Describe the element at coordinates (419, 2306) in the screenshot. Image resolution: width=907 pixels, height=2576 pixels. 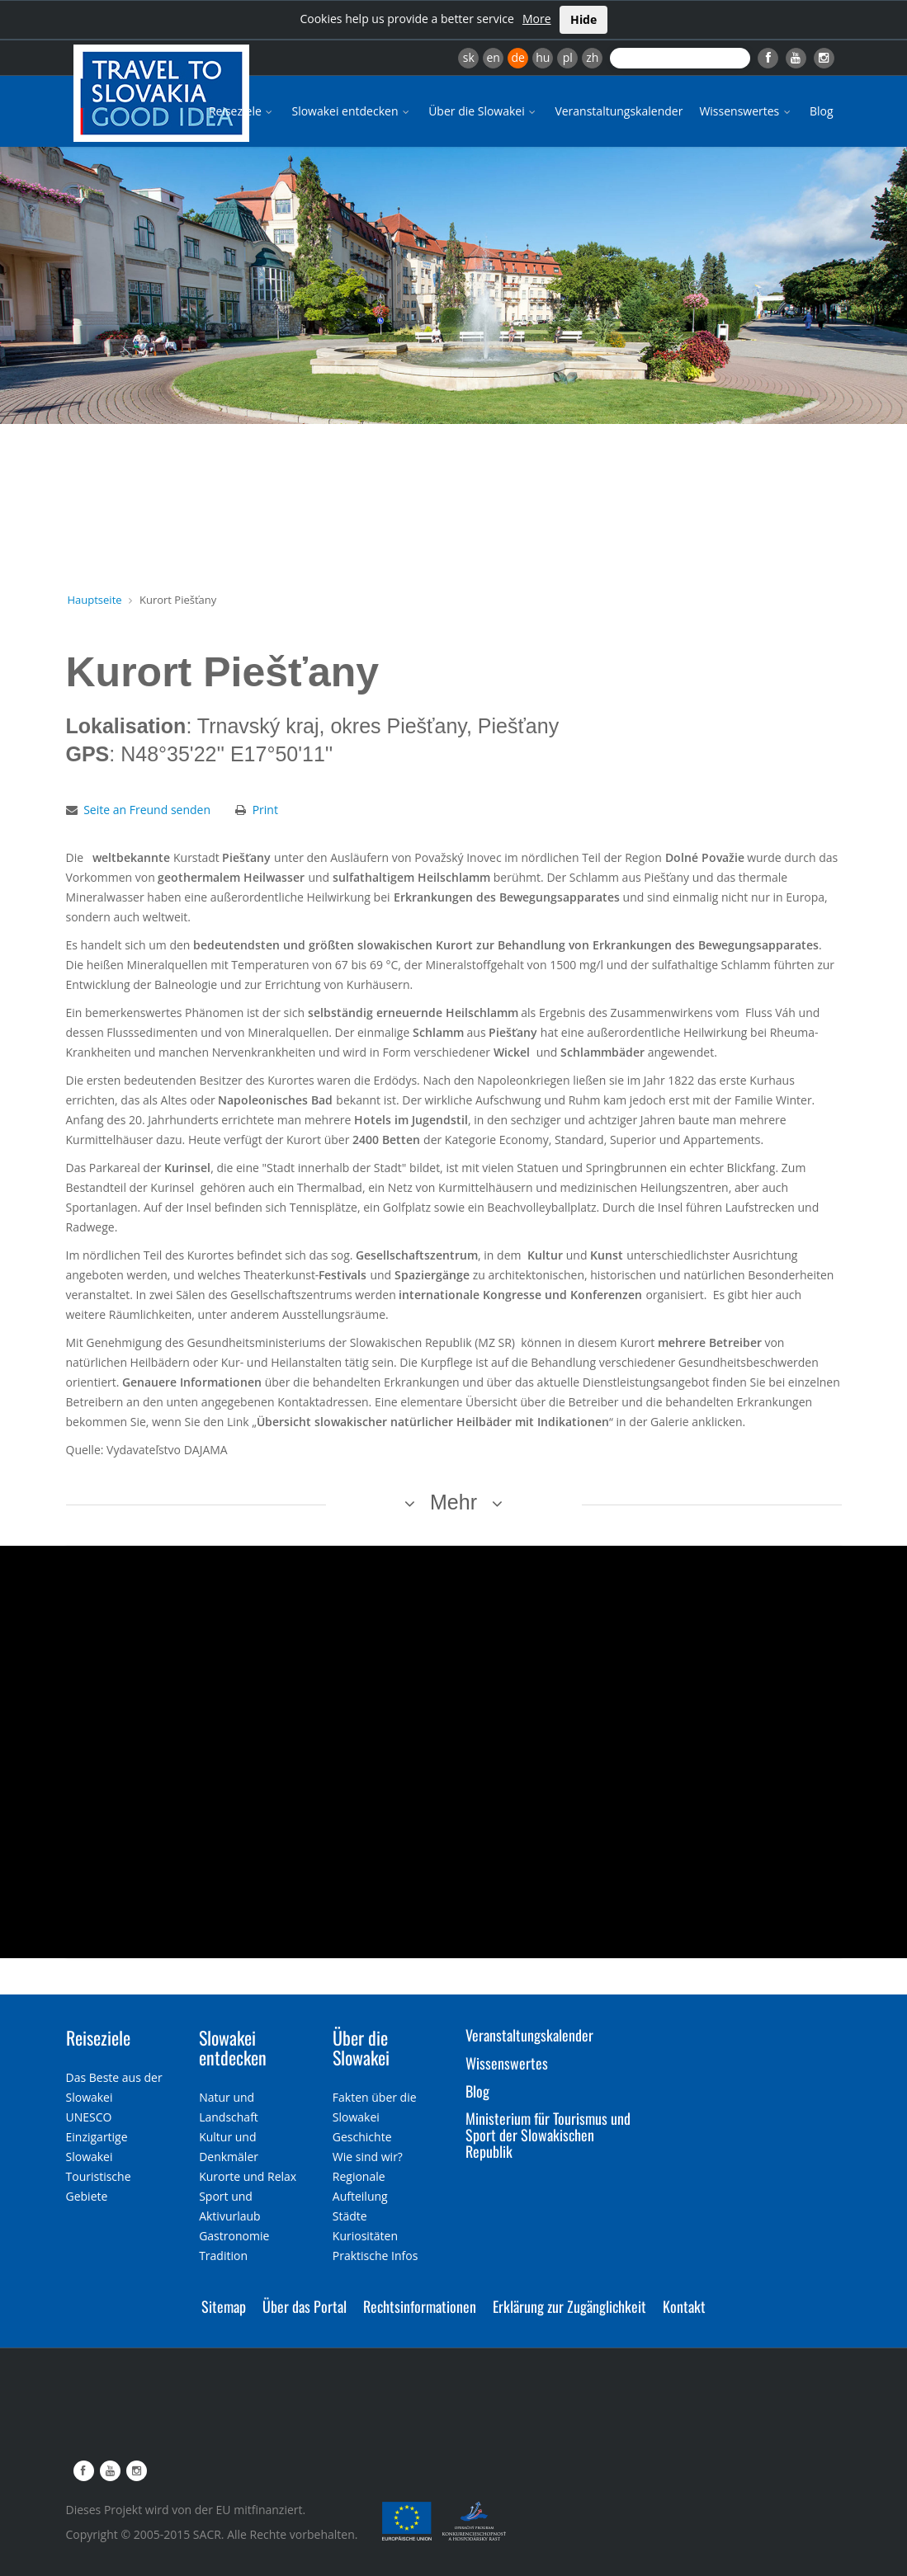
I see `Rechtsinformationen` at that location.